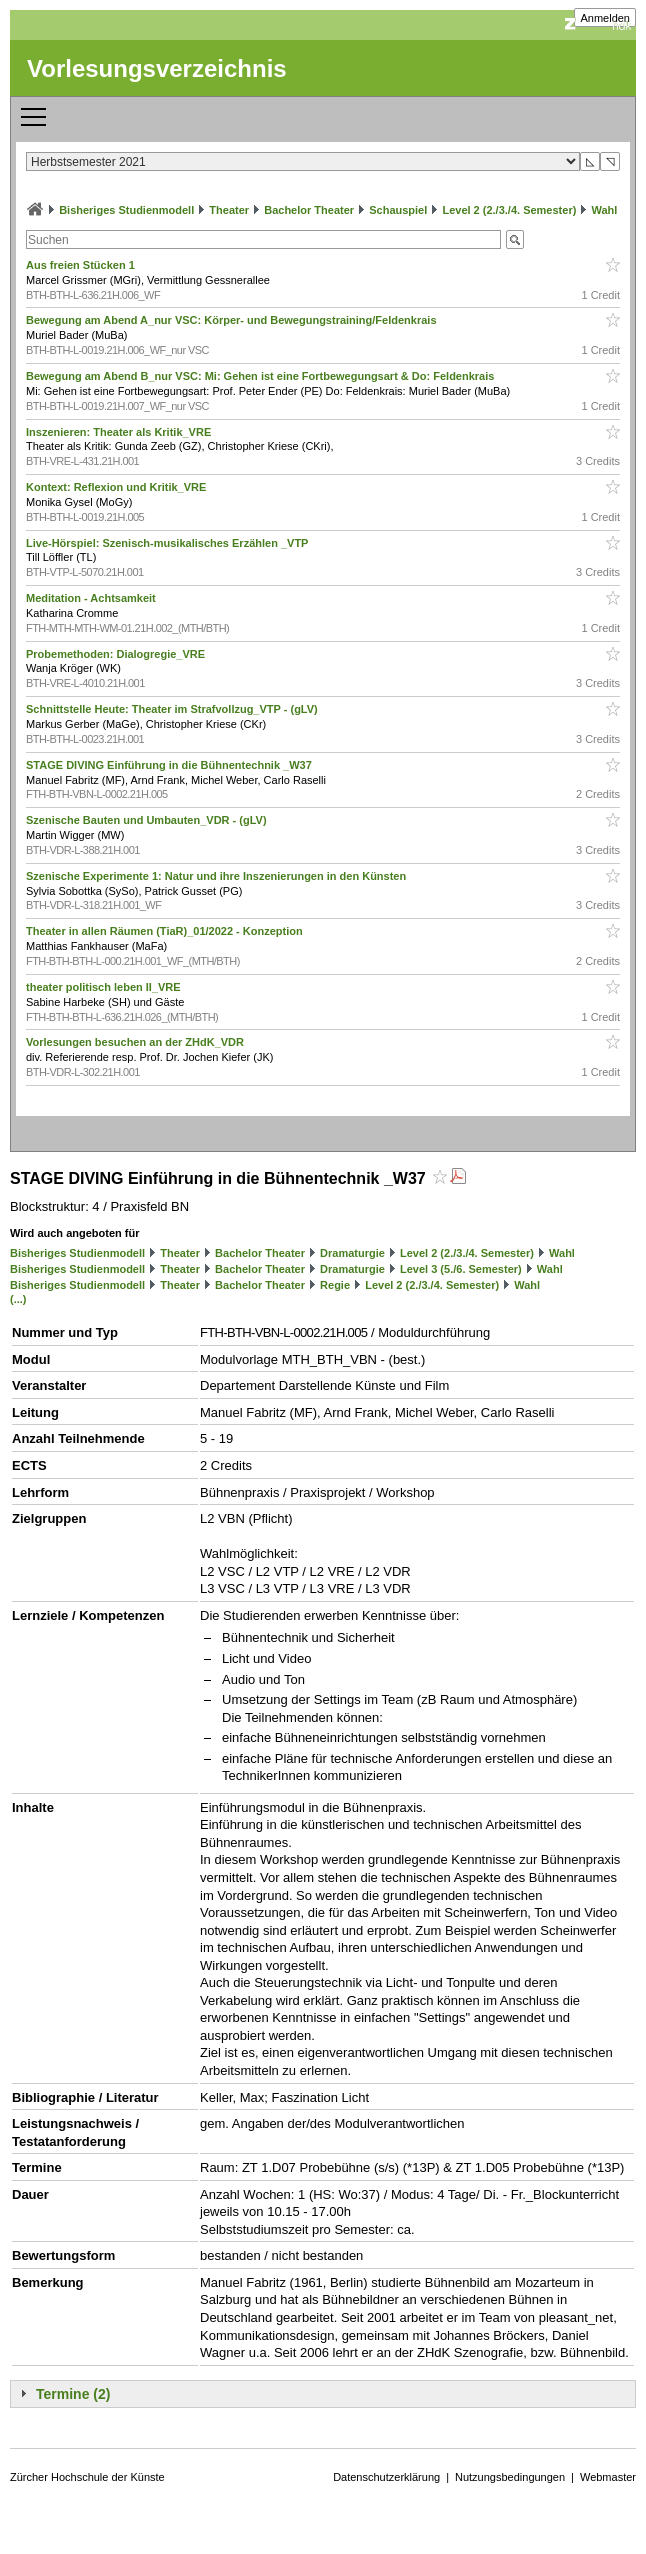 This screenshot has height=2554, width=646. Describe the element at coordinates (173, 709) in the screenshot. I see `Schnittstelle Heute: Theater im Strafvollzug_VTP - (gLV)` at that location.